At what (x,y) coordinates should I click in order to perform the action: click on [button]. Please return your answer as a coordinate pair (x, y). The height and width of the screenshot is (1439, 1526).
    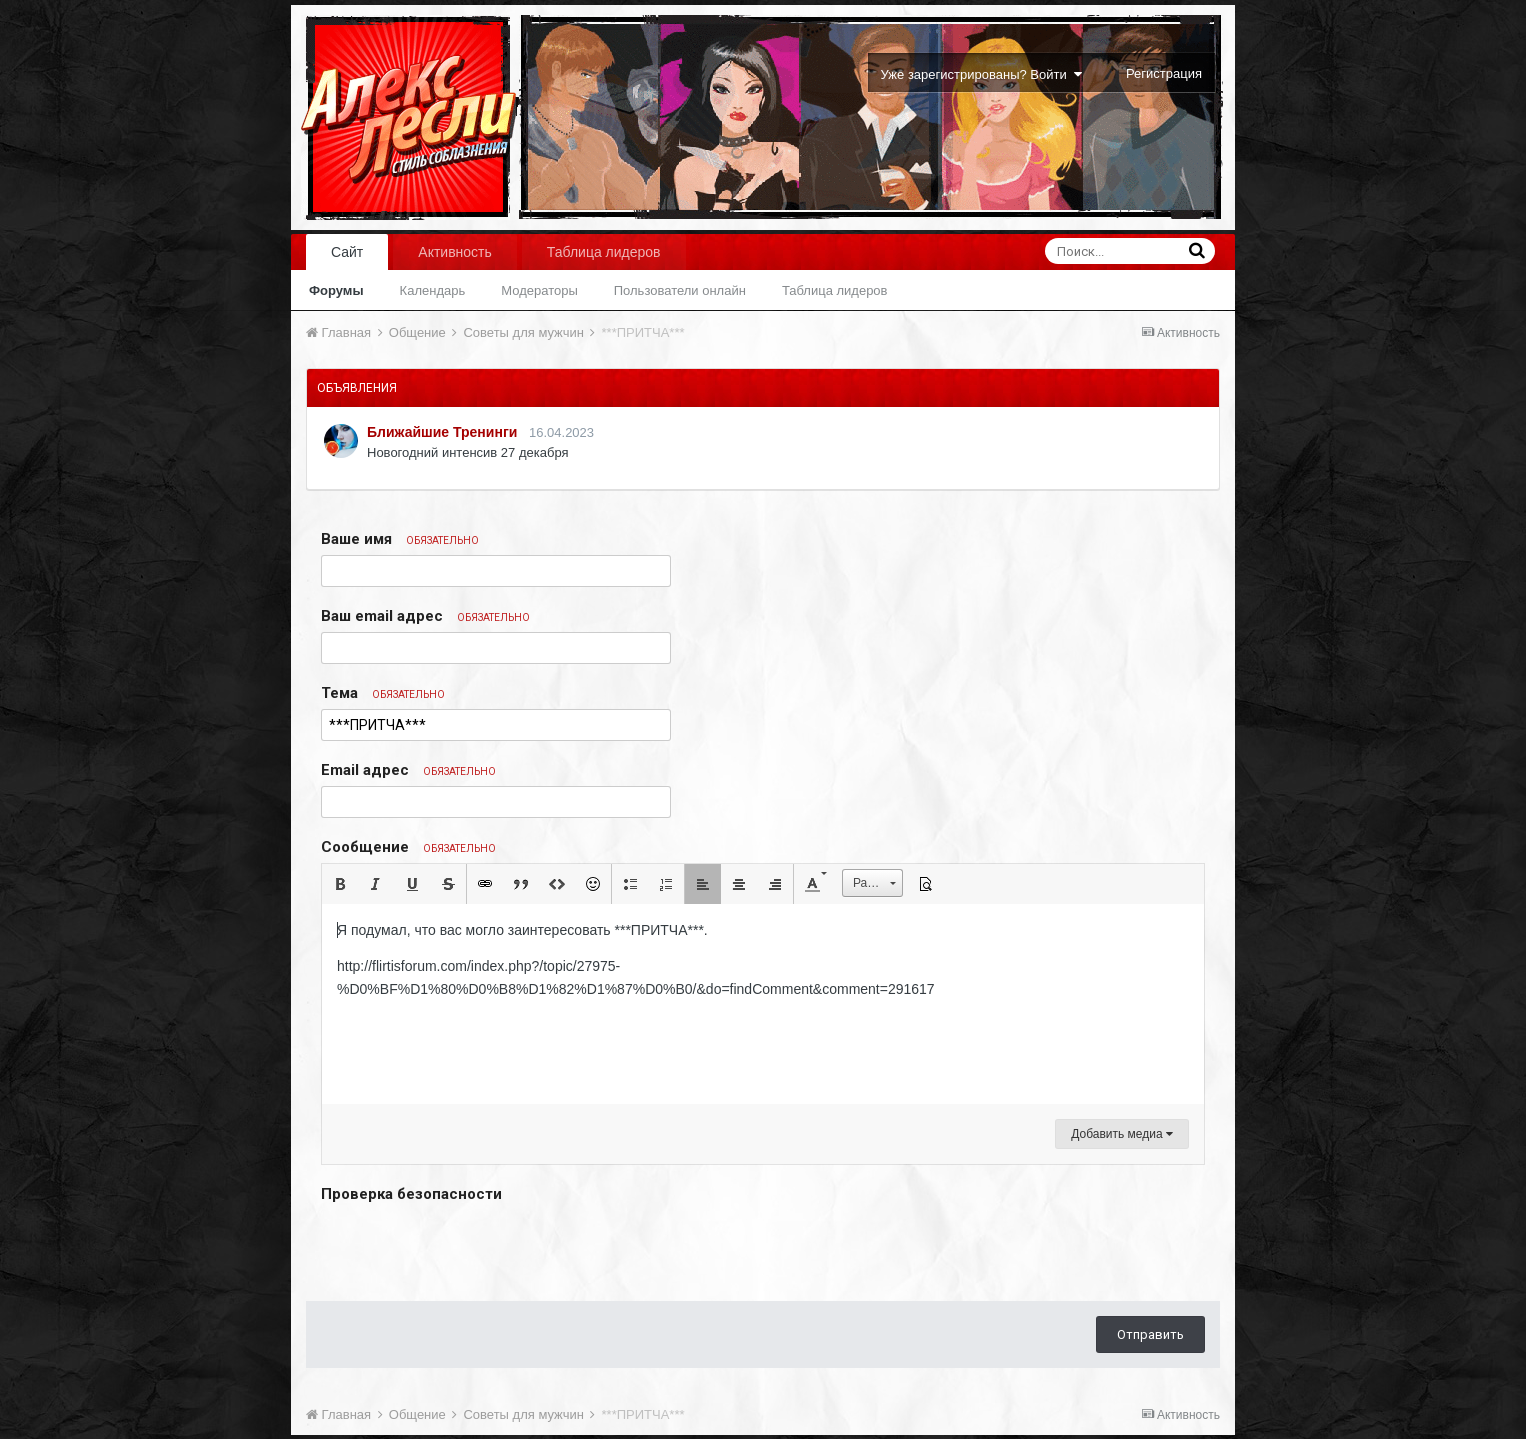
    Looking at the image, I should click on (340, 884).